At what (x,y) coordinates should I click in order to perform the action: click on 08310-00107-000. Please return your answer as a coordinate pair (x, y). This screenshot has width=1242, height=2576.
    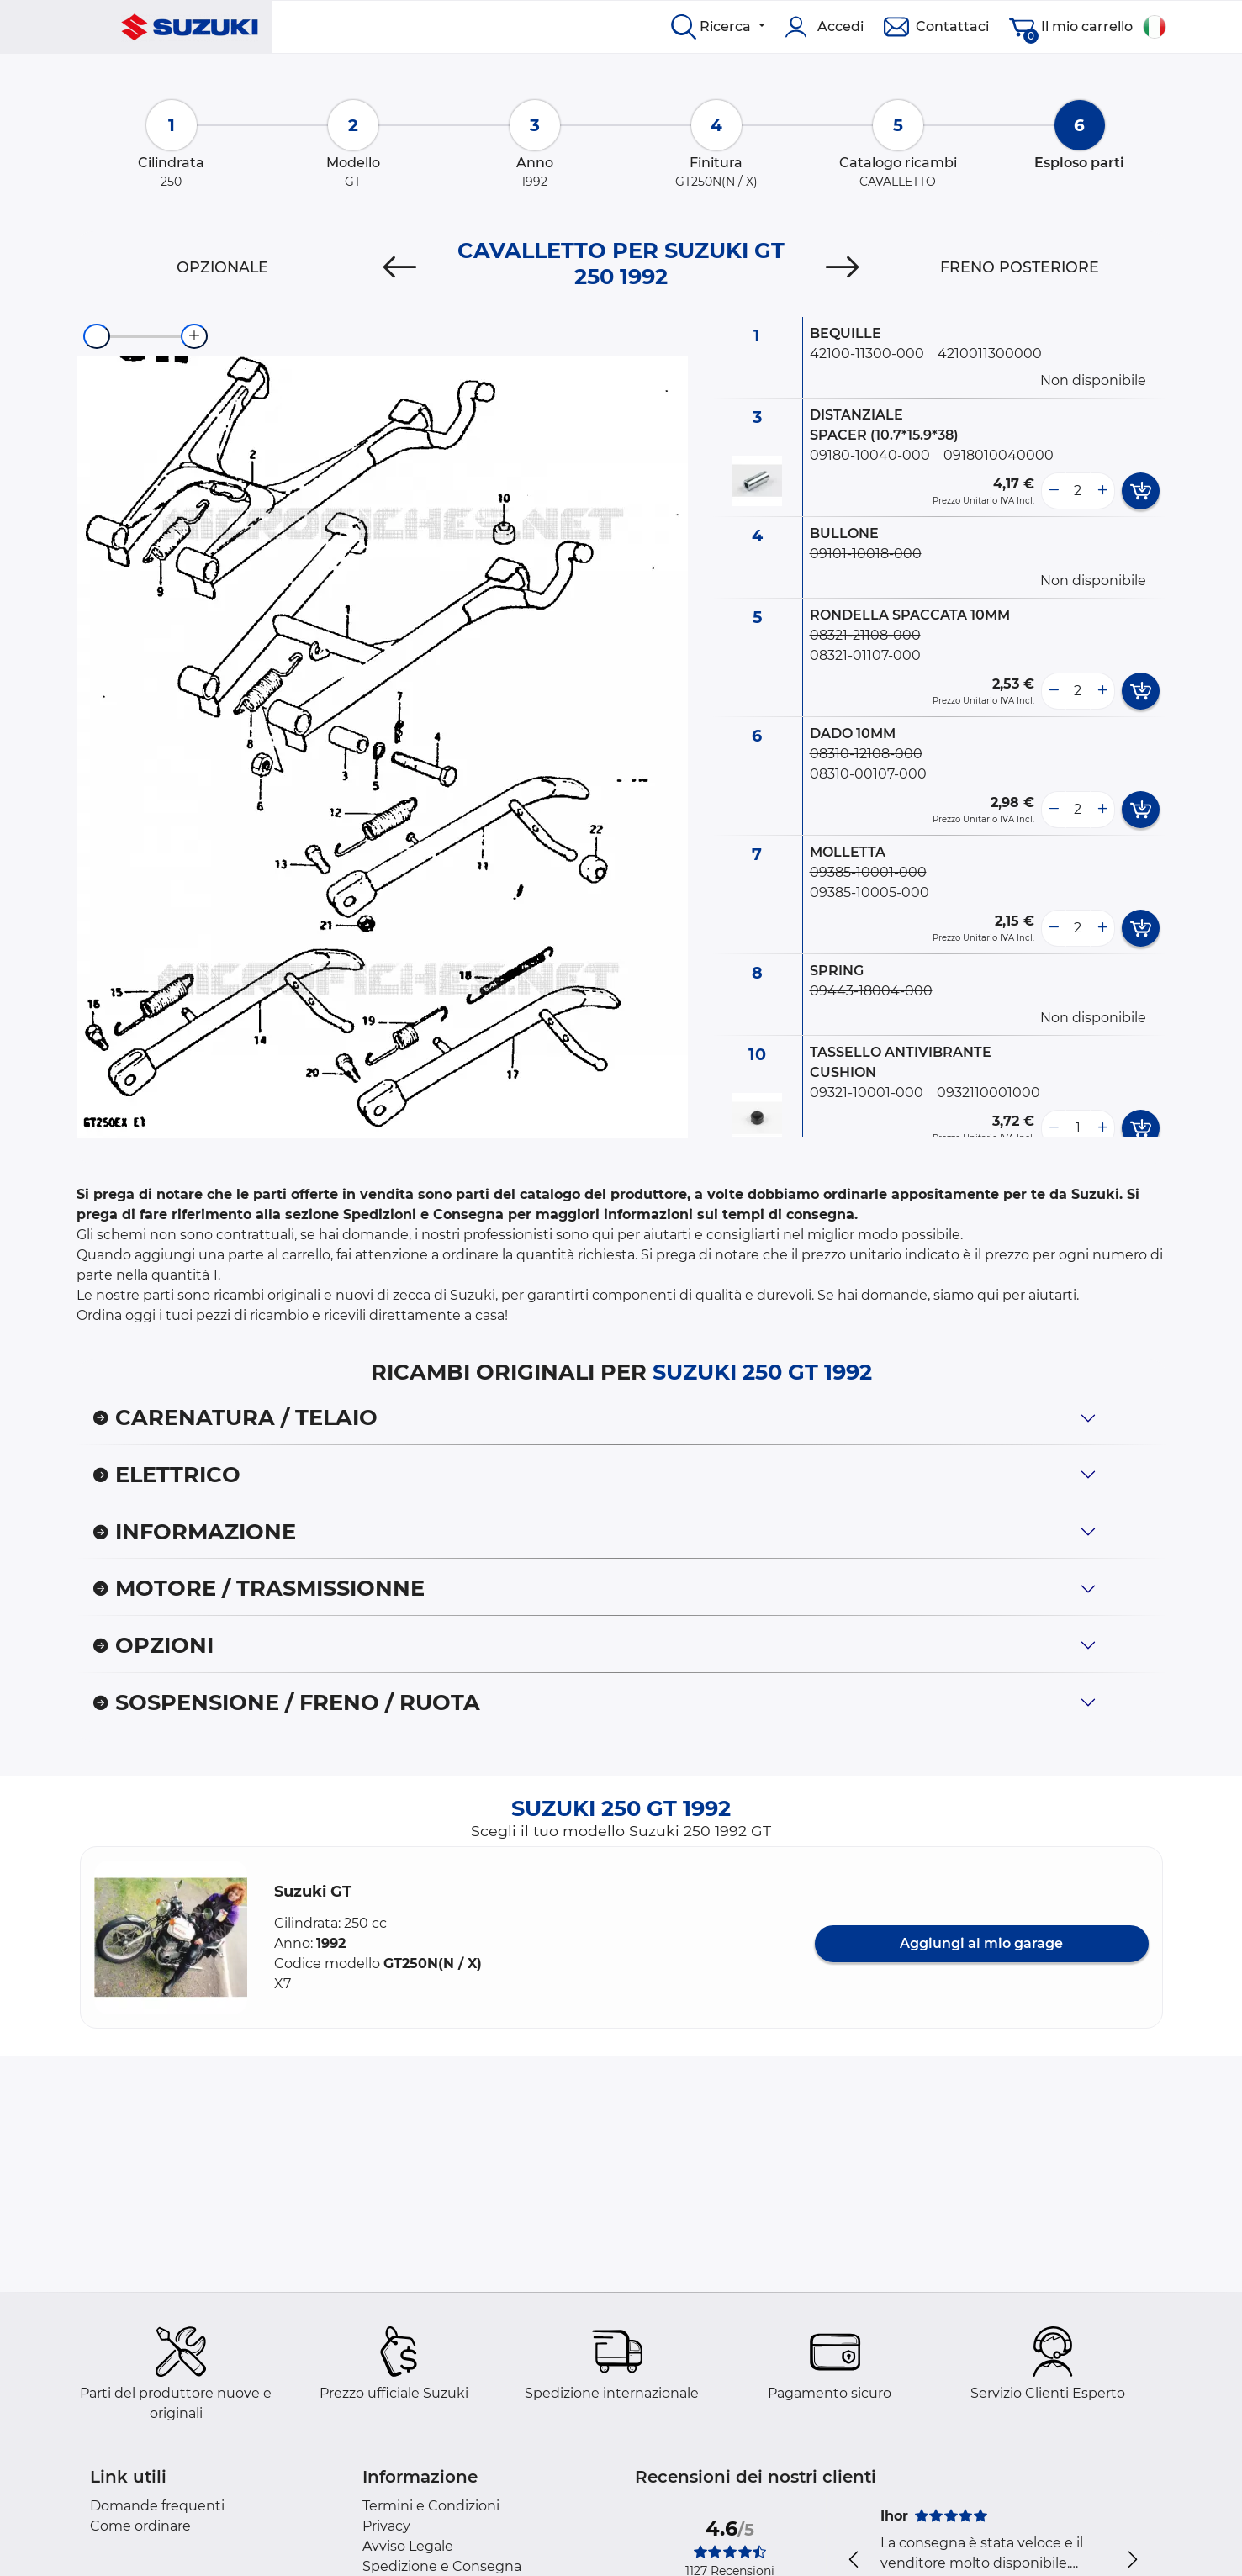
    Looking at the image, I should click on (868, 774).